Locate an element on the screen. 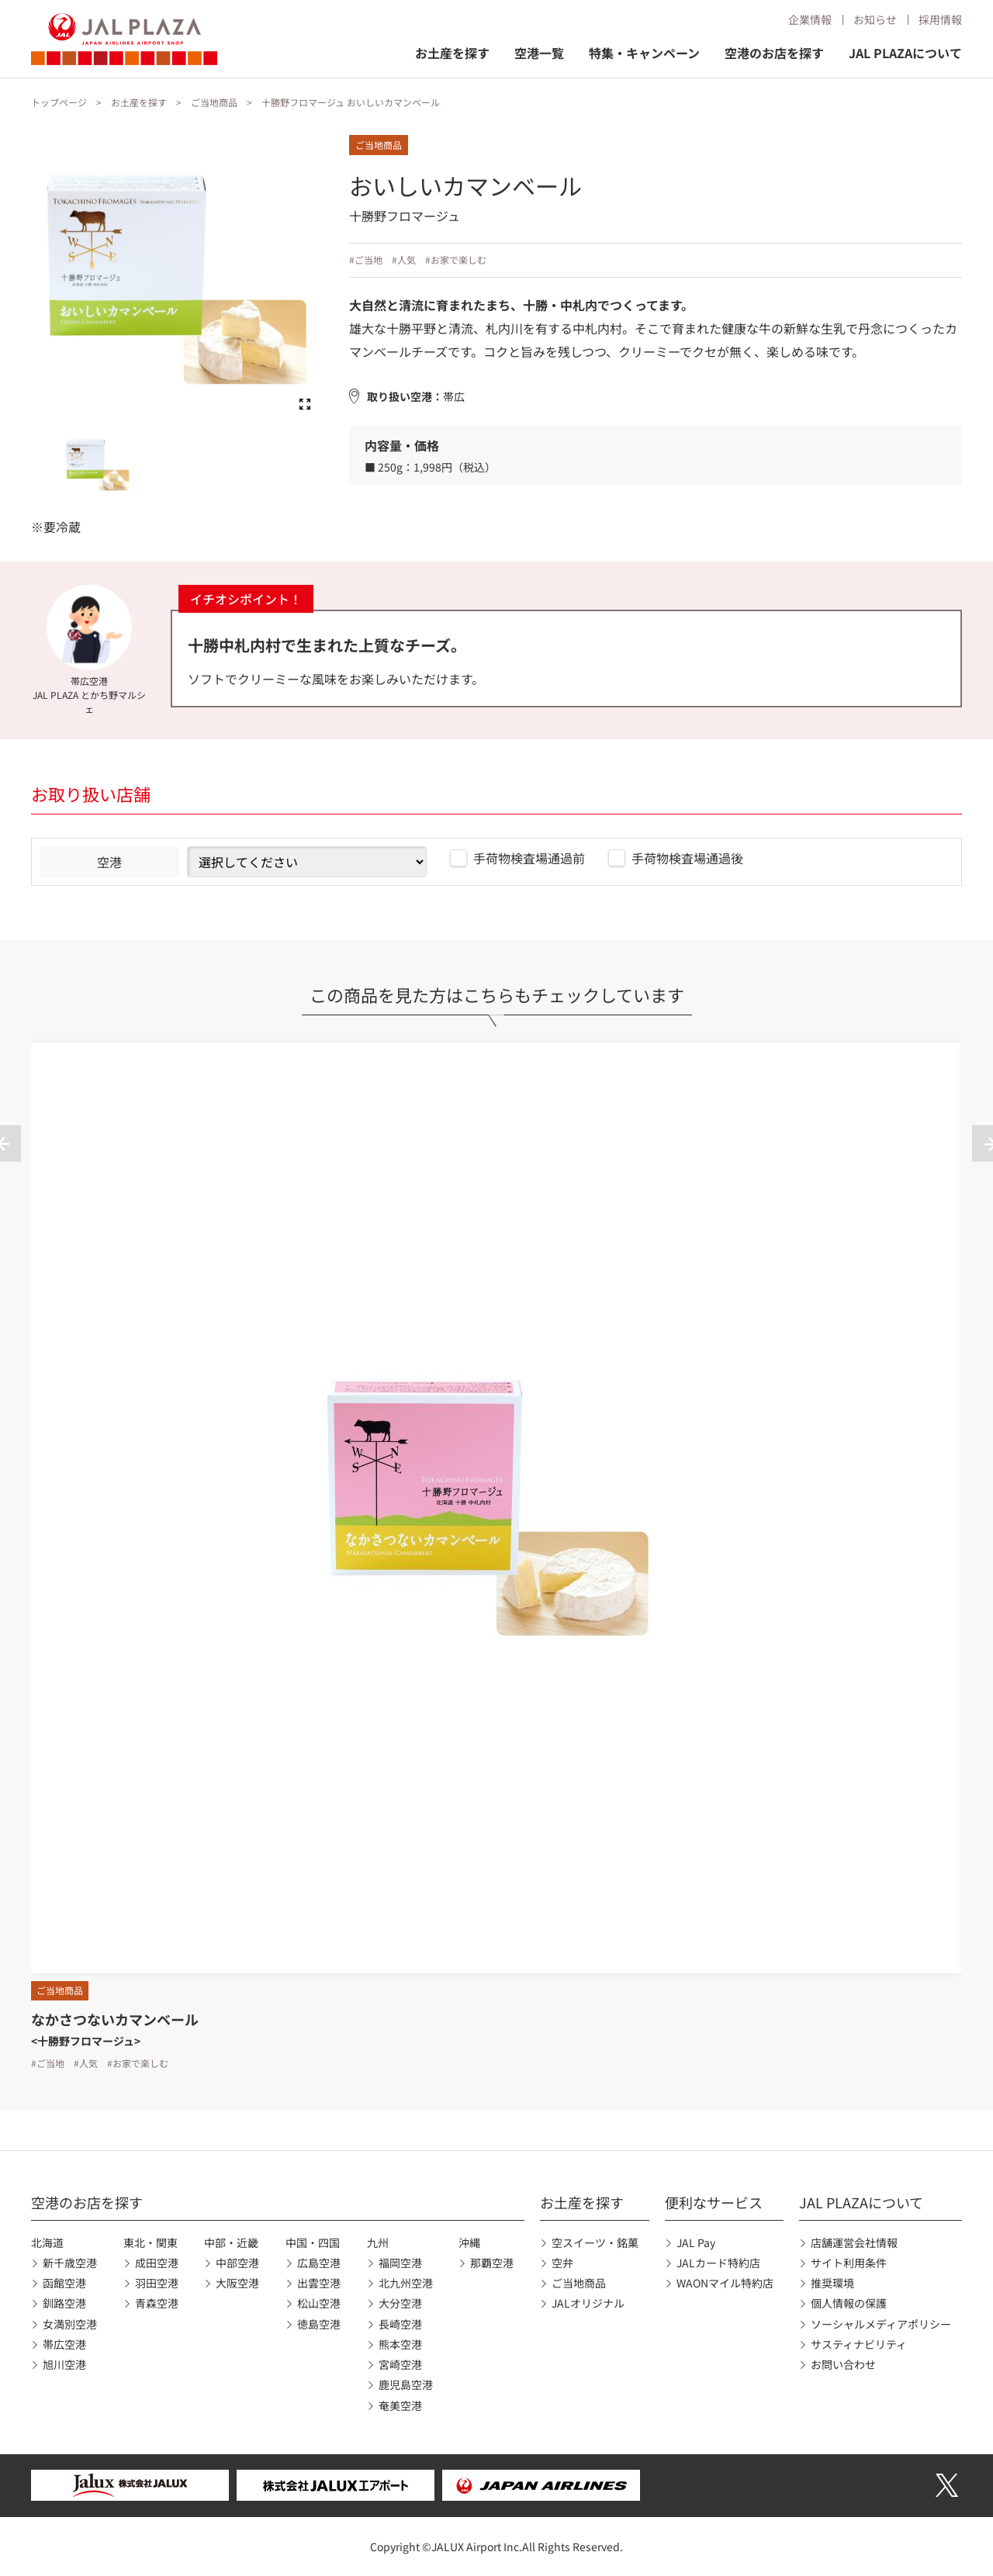  宮崎空港 is located at coordinates (400, 2364).